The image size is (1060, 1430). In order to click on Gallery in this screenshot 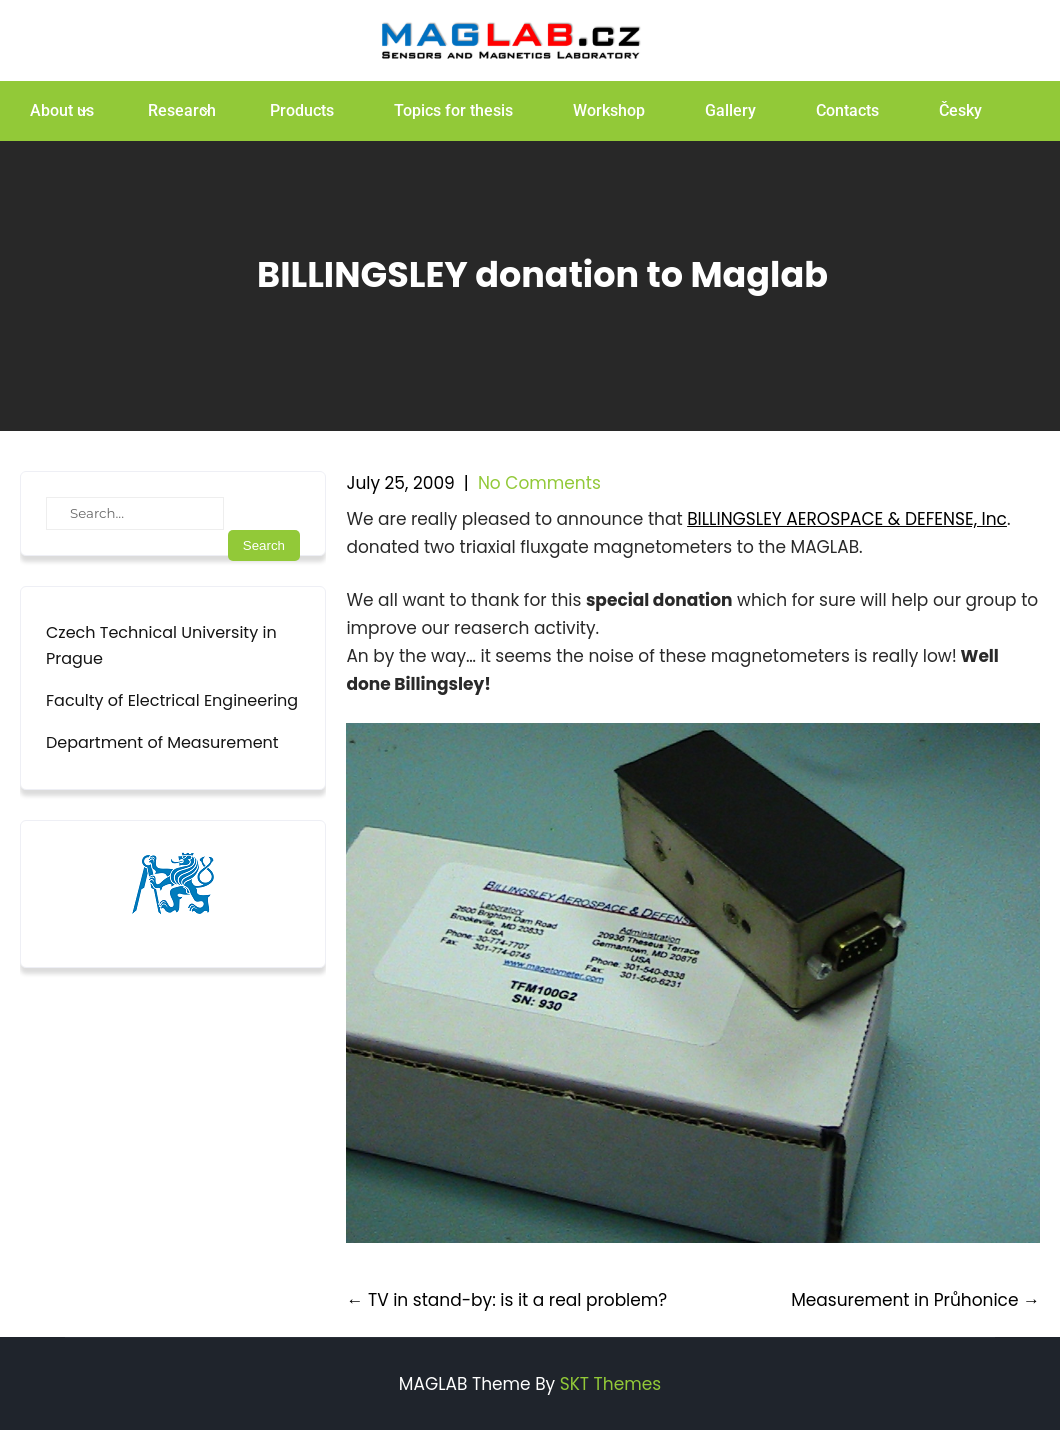, I will do `click(730, 110)`.